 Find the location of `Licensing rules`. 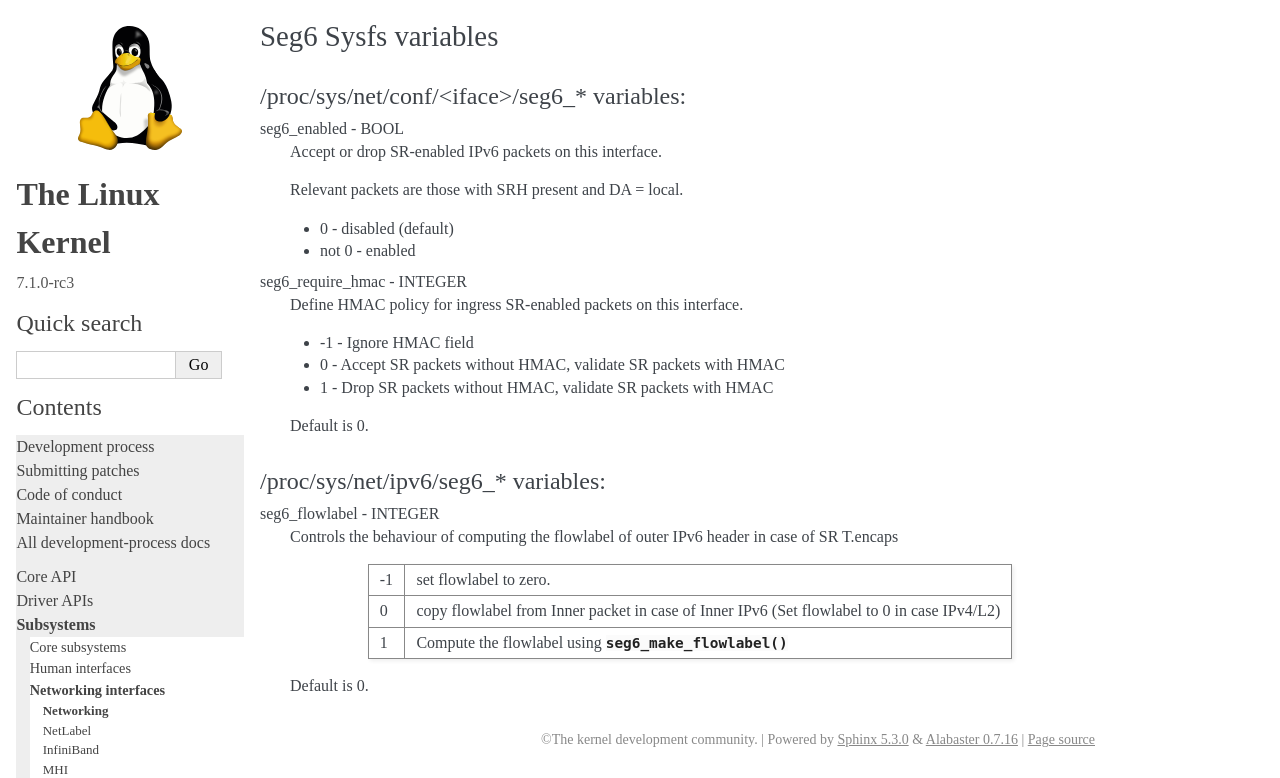

Licensing rules is located at coordinates (65, 219).